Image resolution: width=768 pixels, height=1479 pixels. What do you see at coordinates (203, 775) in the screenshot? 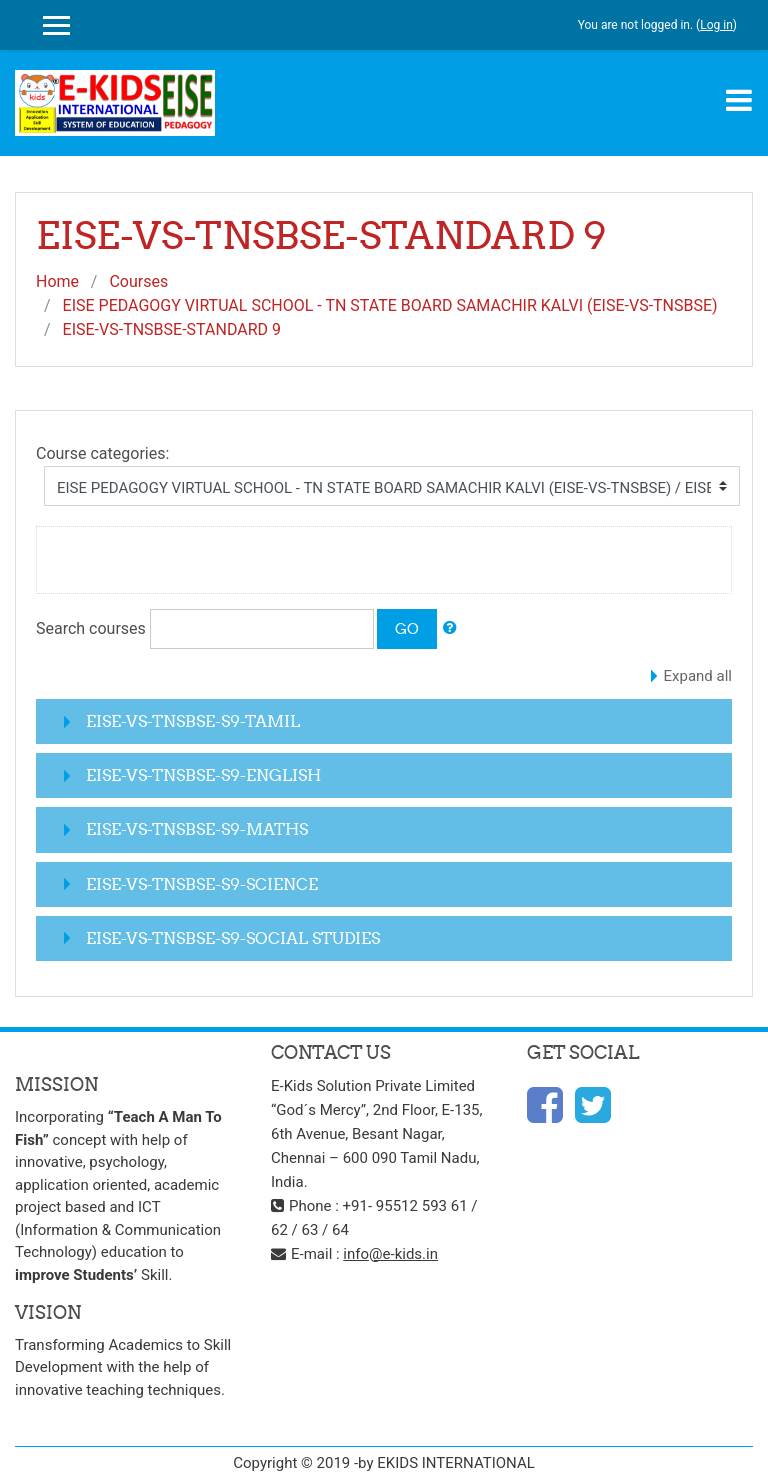
I see `EISE-VS-TNSBSE-S9-ENGLISH` at bounding box center [203, 775].